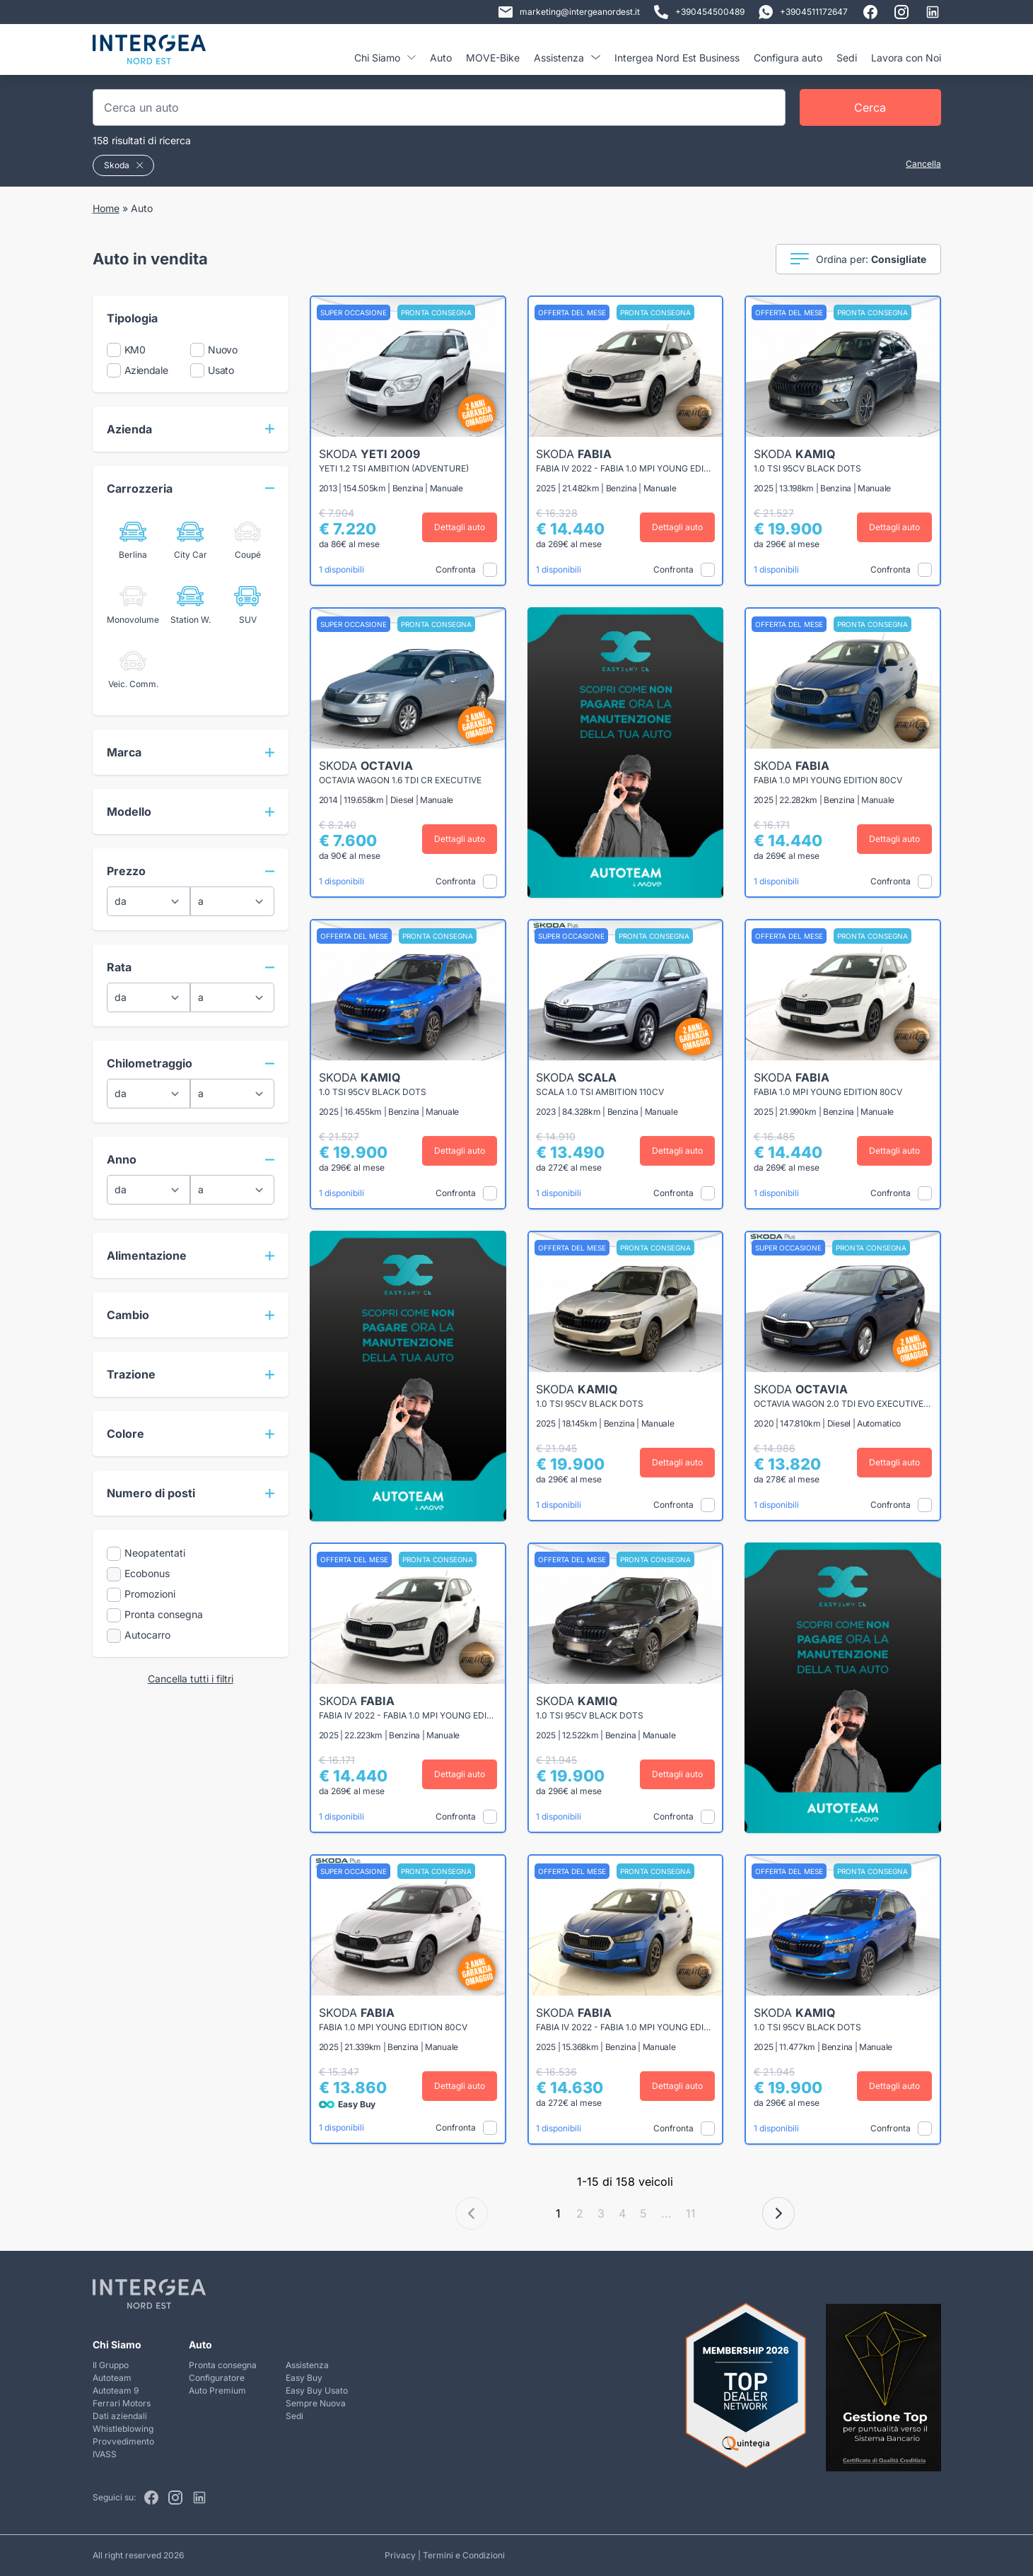 Image resolution: width=1033 pixels, height=2576 pixels. What do you see at coordinates (699, 12) in the screenshot?
I see `+390454500489` at bounding box center [699, 12].